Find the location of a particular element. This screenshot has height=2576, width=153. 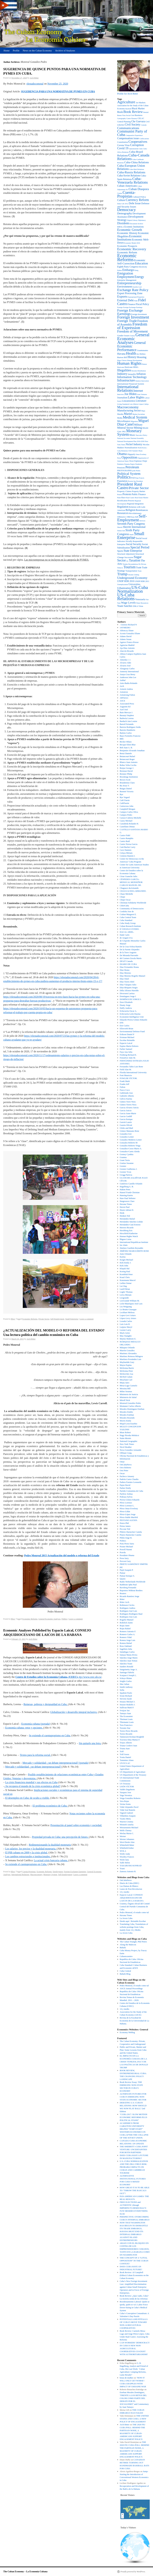

Aníbal is located at coordinates (122, 680).